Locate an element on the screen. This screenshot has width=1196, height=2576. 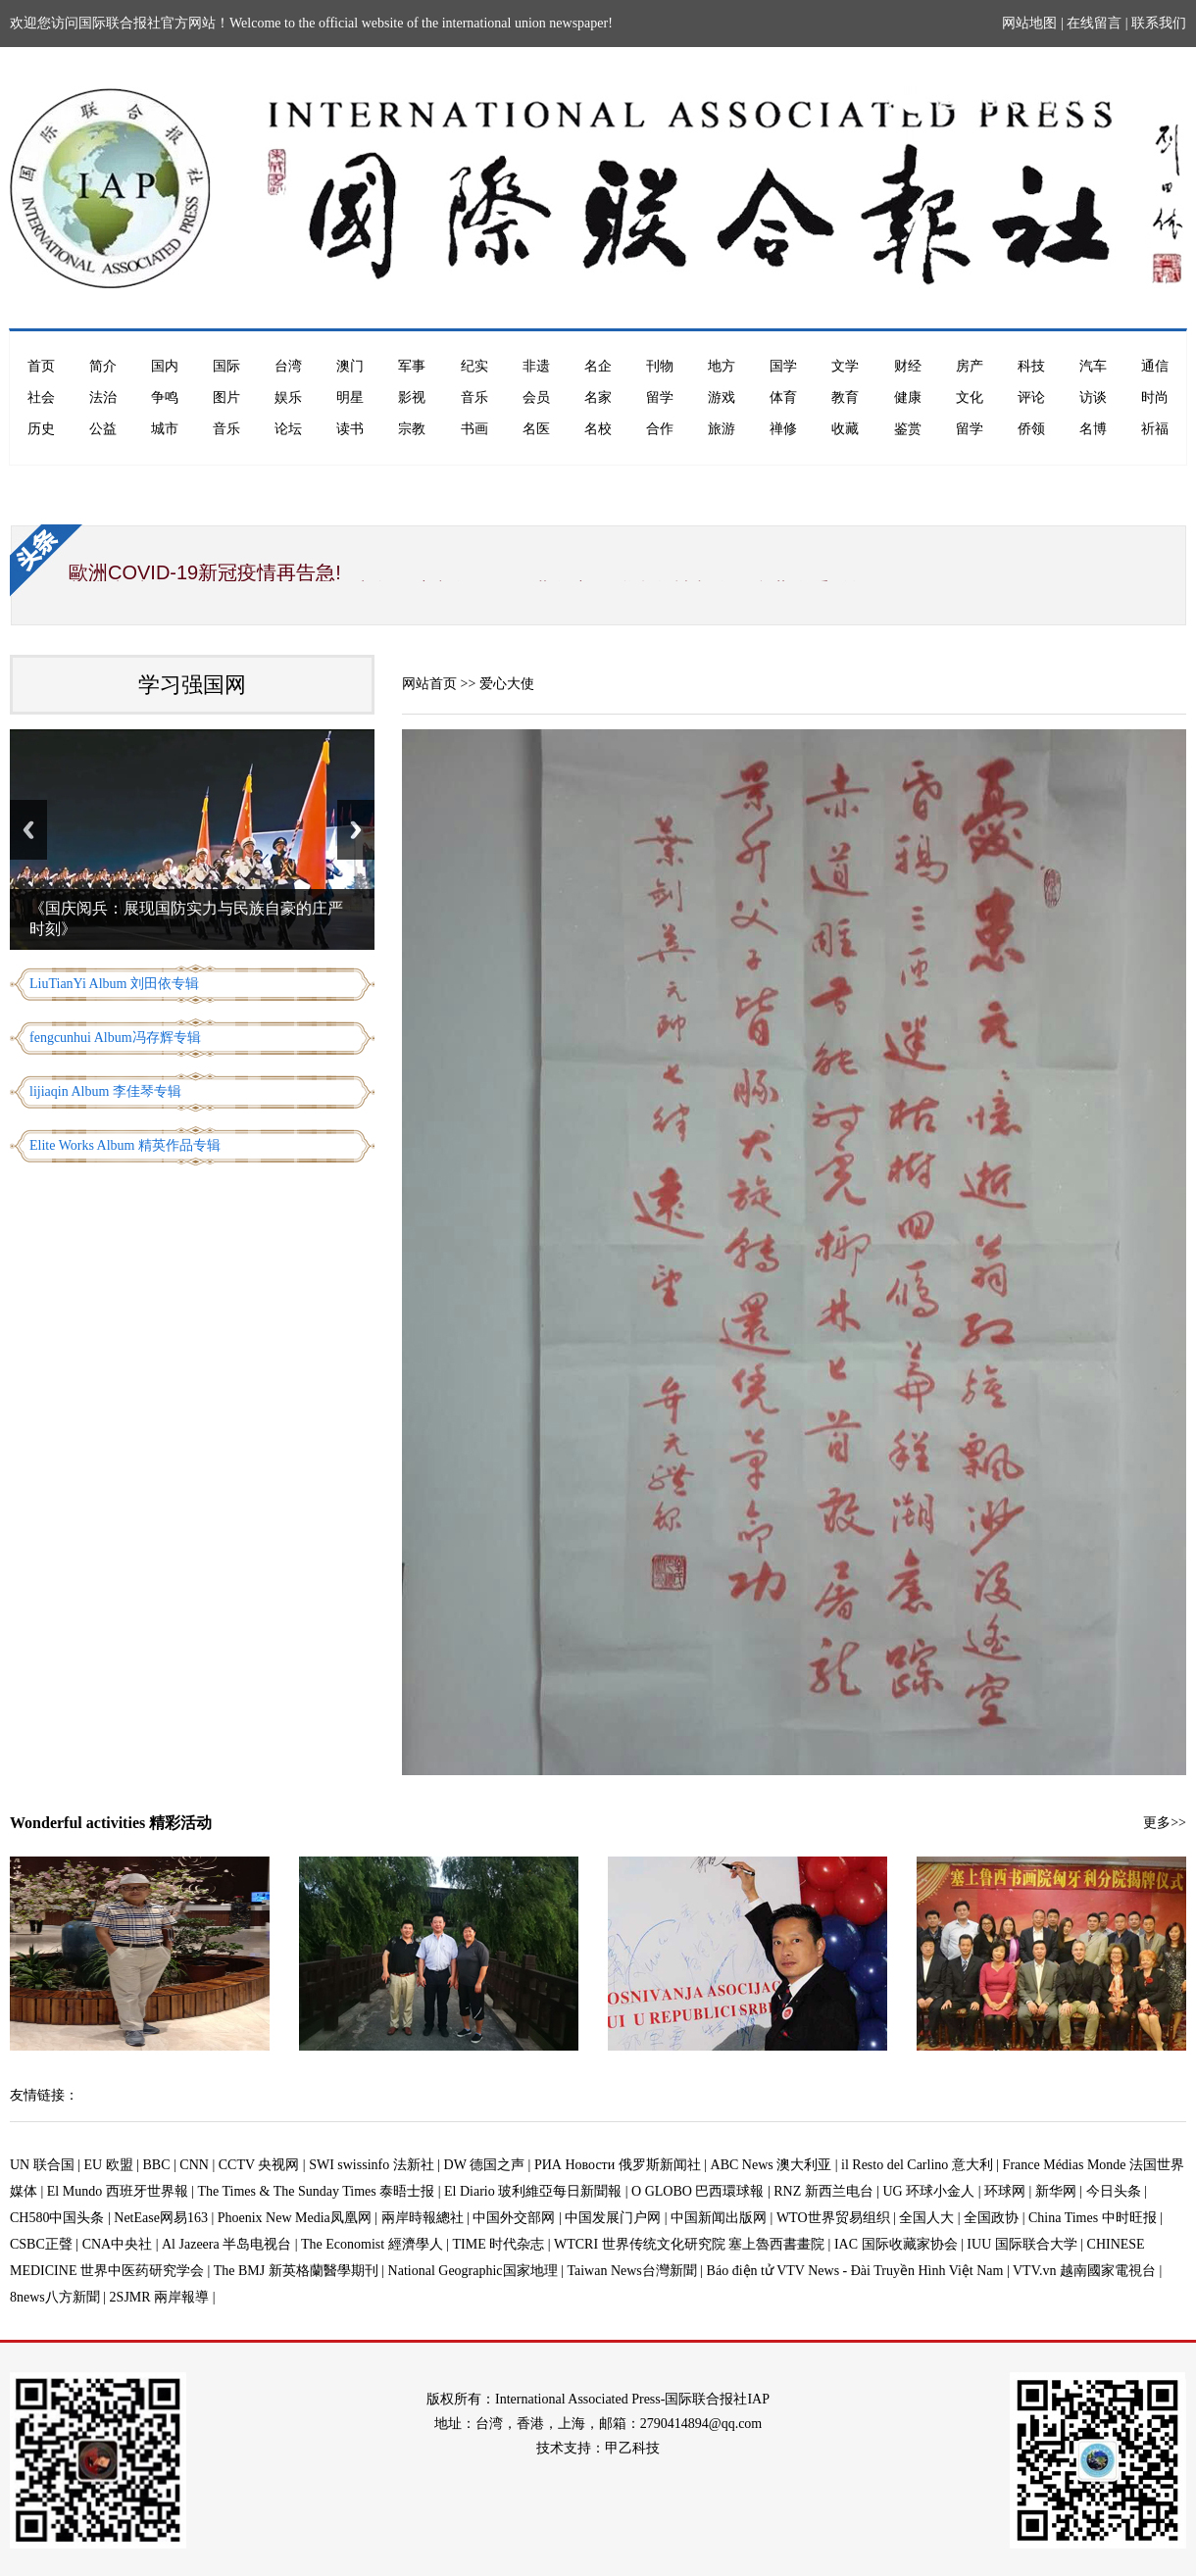
更多>> is located at coordinates (1164, 1822).